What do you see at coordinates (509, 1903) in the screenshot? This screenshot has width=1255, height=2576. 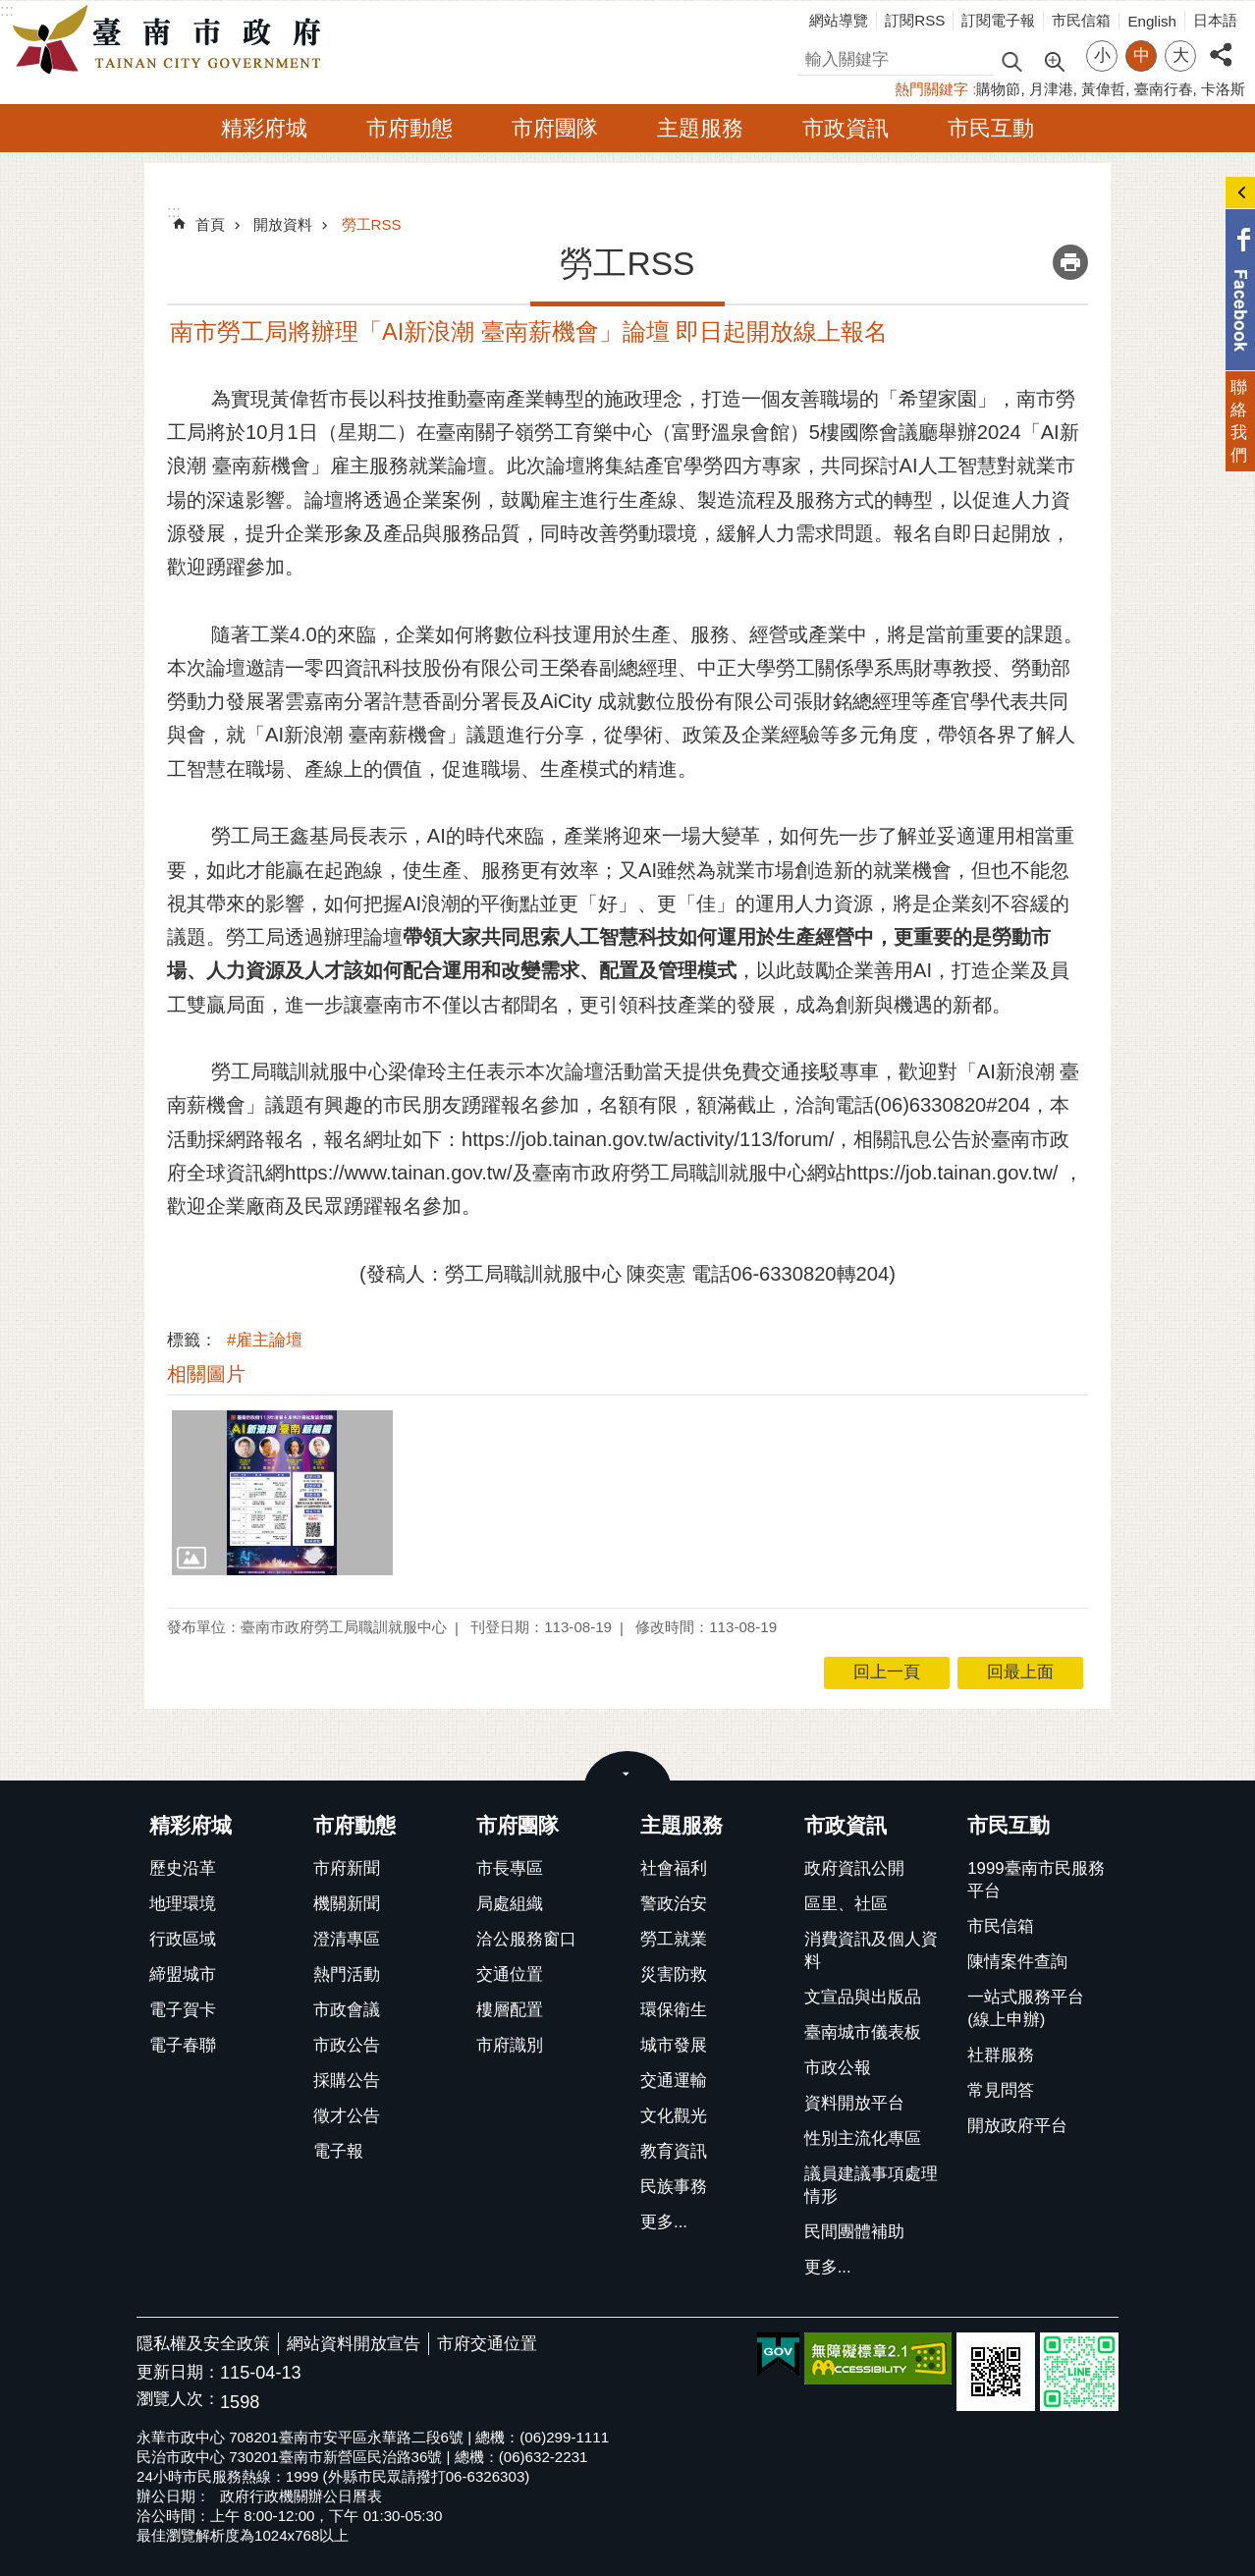 I see `局處組織` at bounding box center [509, 1903].